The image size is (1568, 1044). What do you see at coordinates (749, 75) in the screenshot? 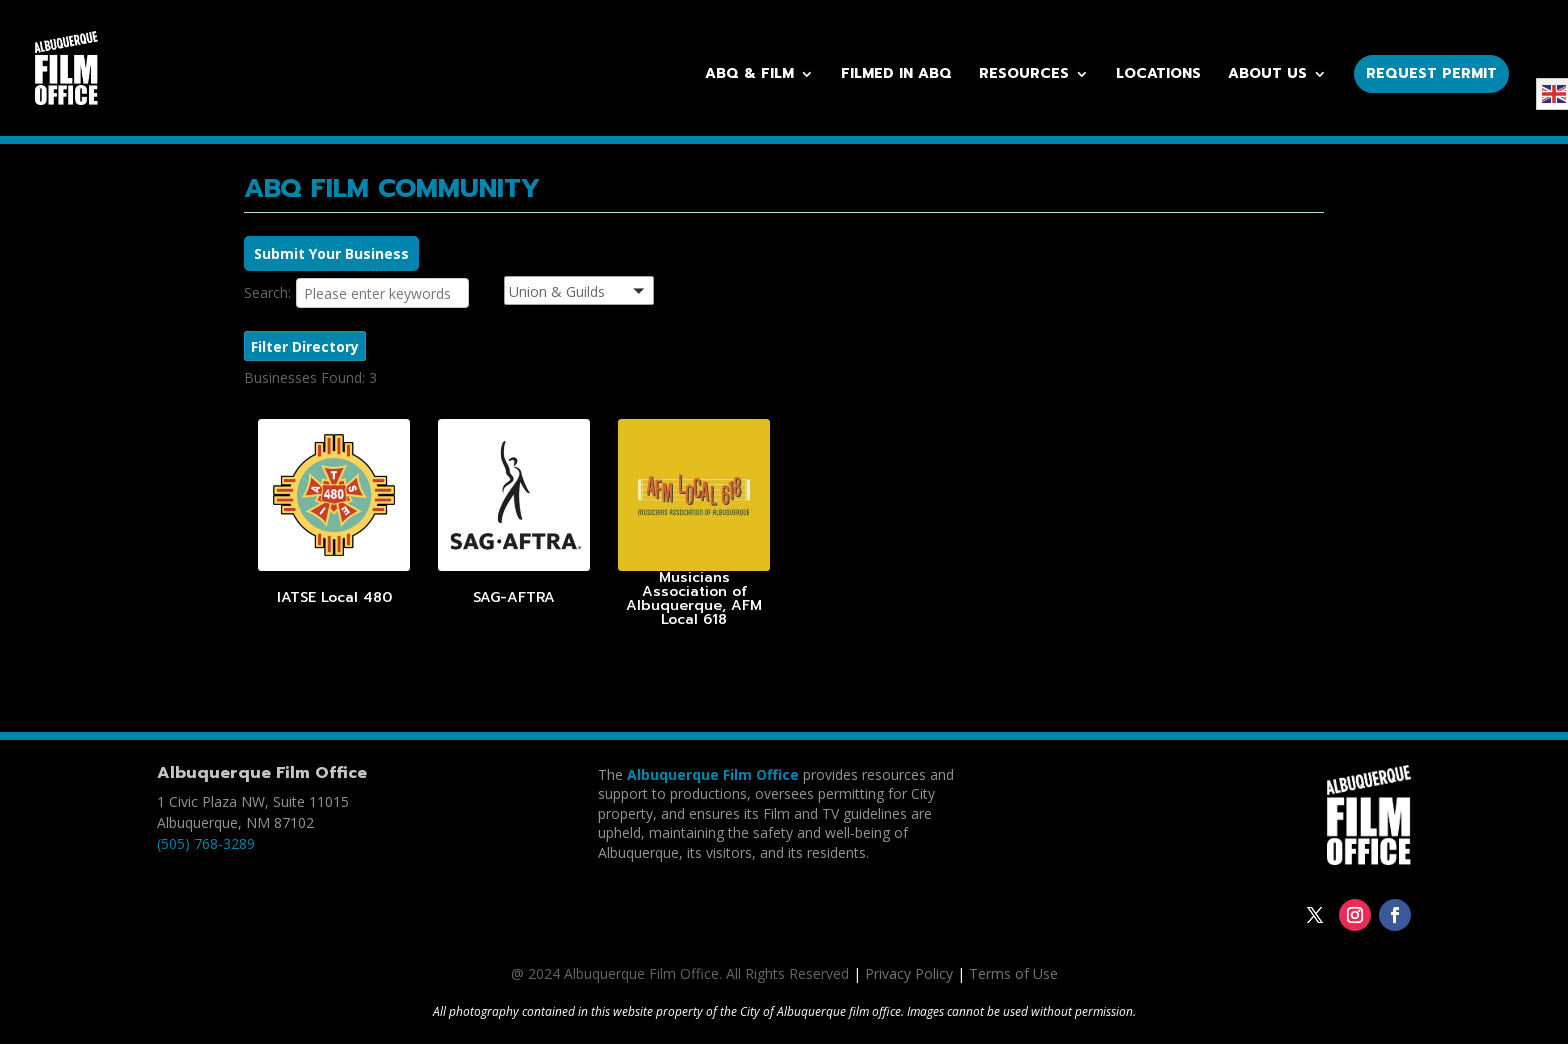
I see `ABQ & Film` at bounding box center [749, 75].